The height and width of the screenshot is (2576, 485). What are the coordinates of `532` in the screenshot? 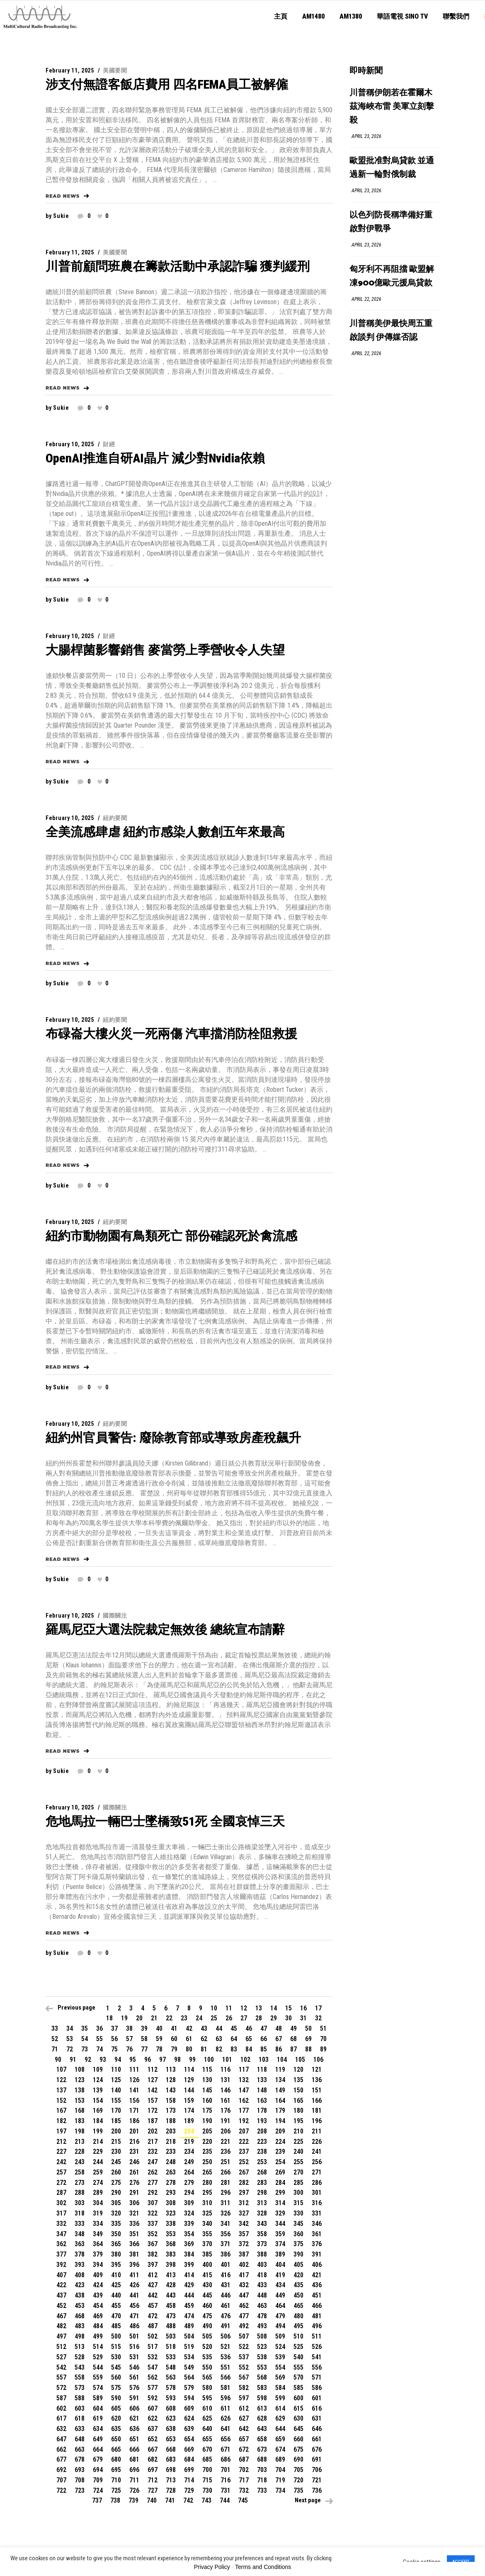 It's located at (153, 2357).